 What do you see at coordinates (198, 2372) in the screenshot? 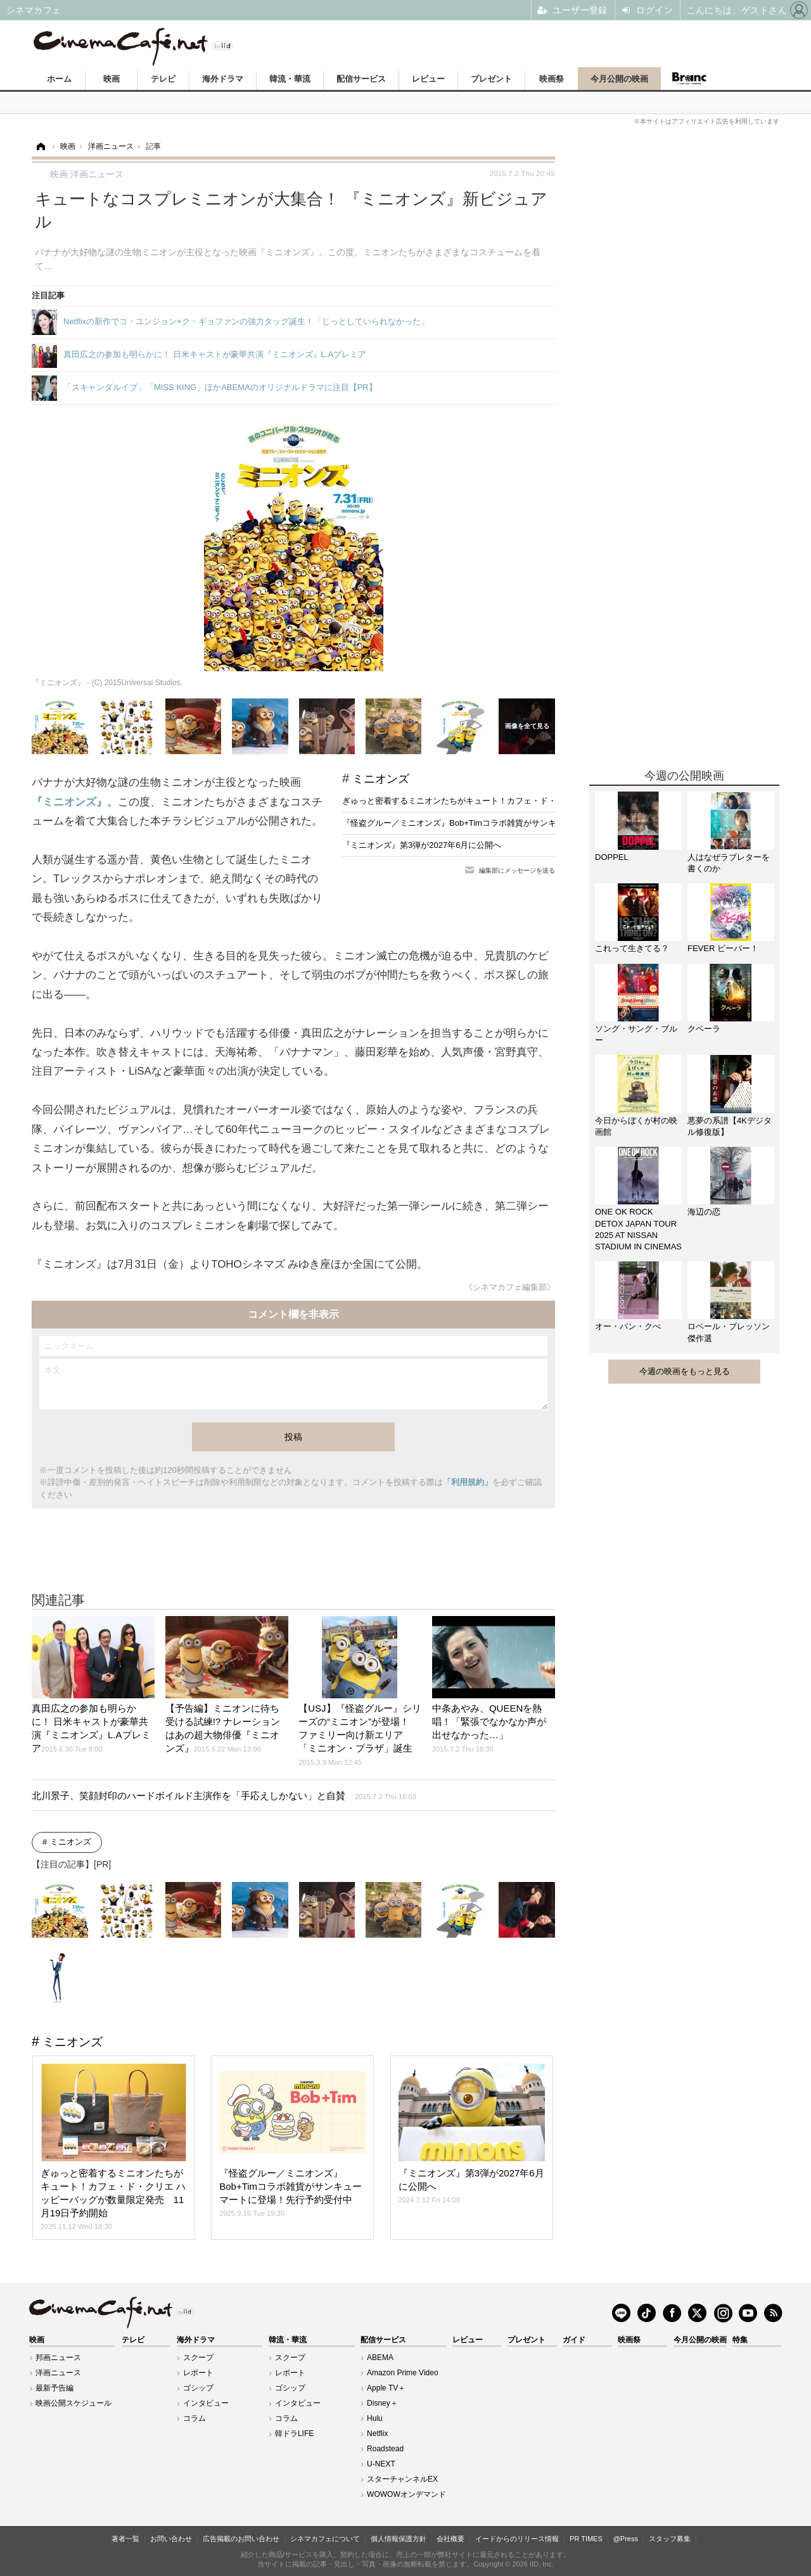
I see `レポート` at bounding box center [198, 2372].